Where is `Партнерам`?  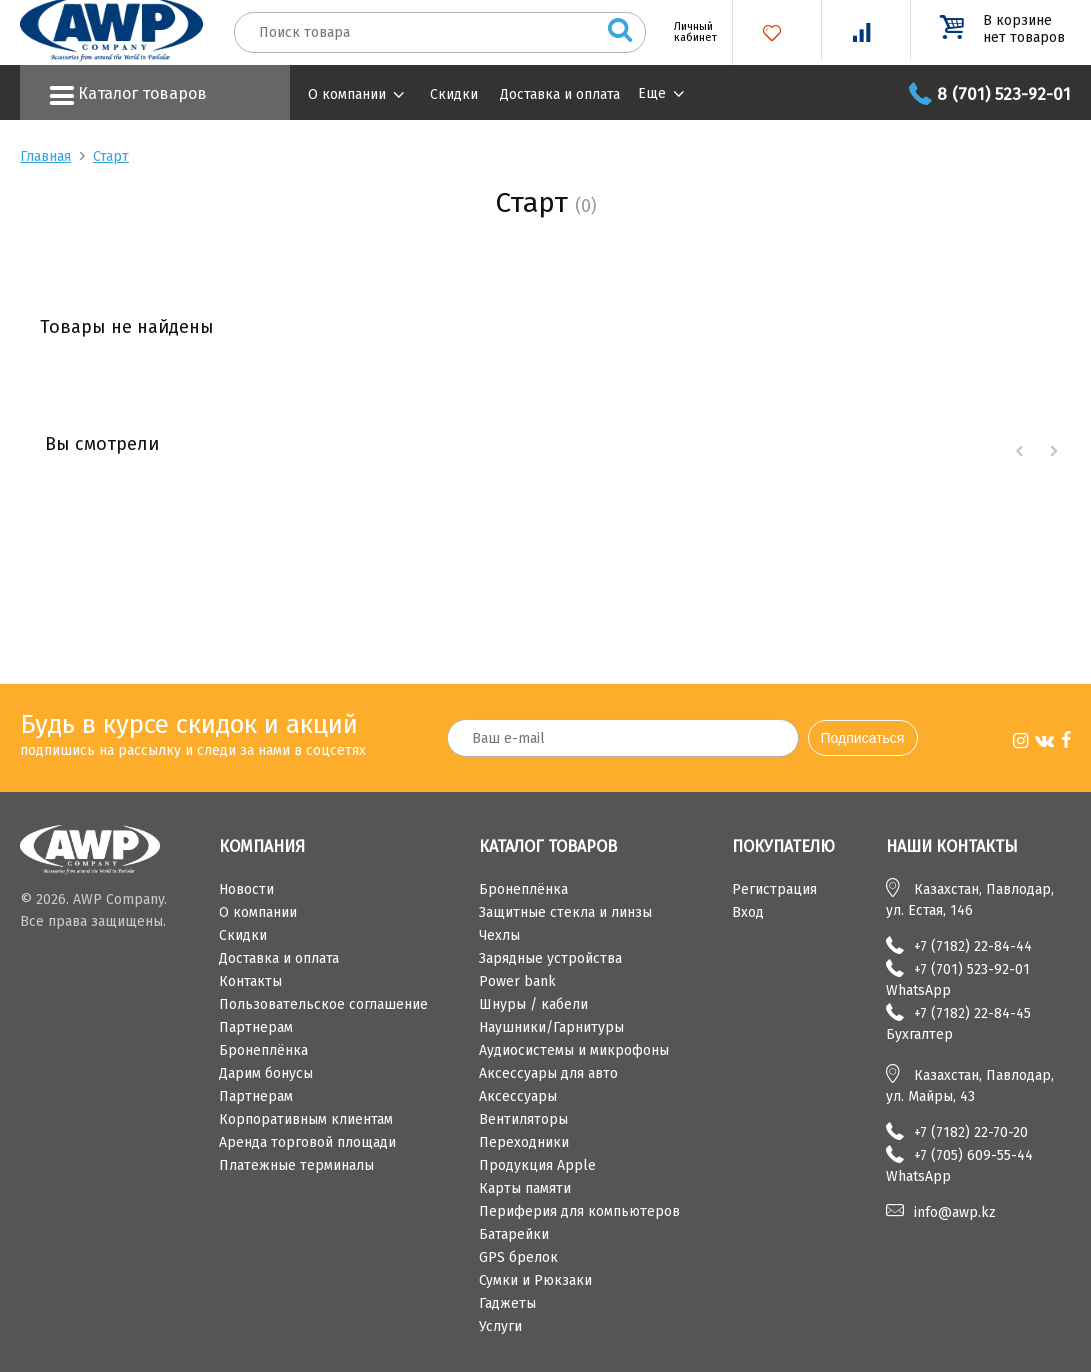
Партнерам is located at coordinates (256, 1027).